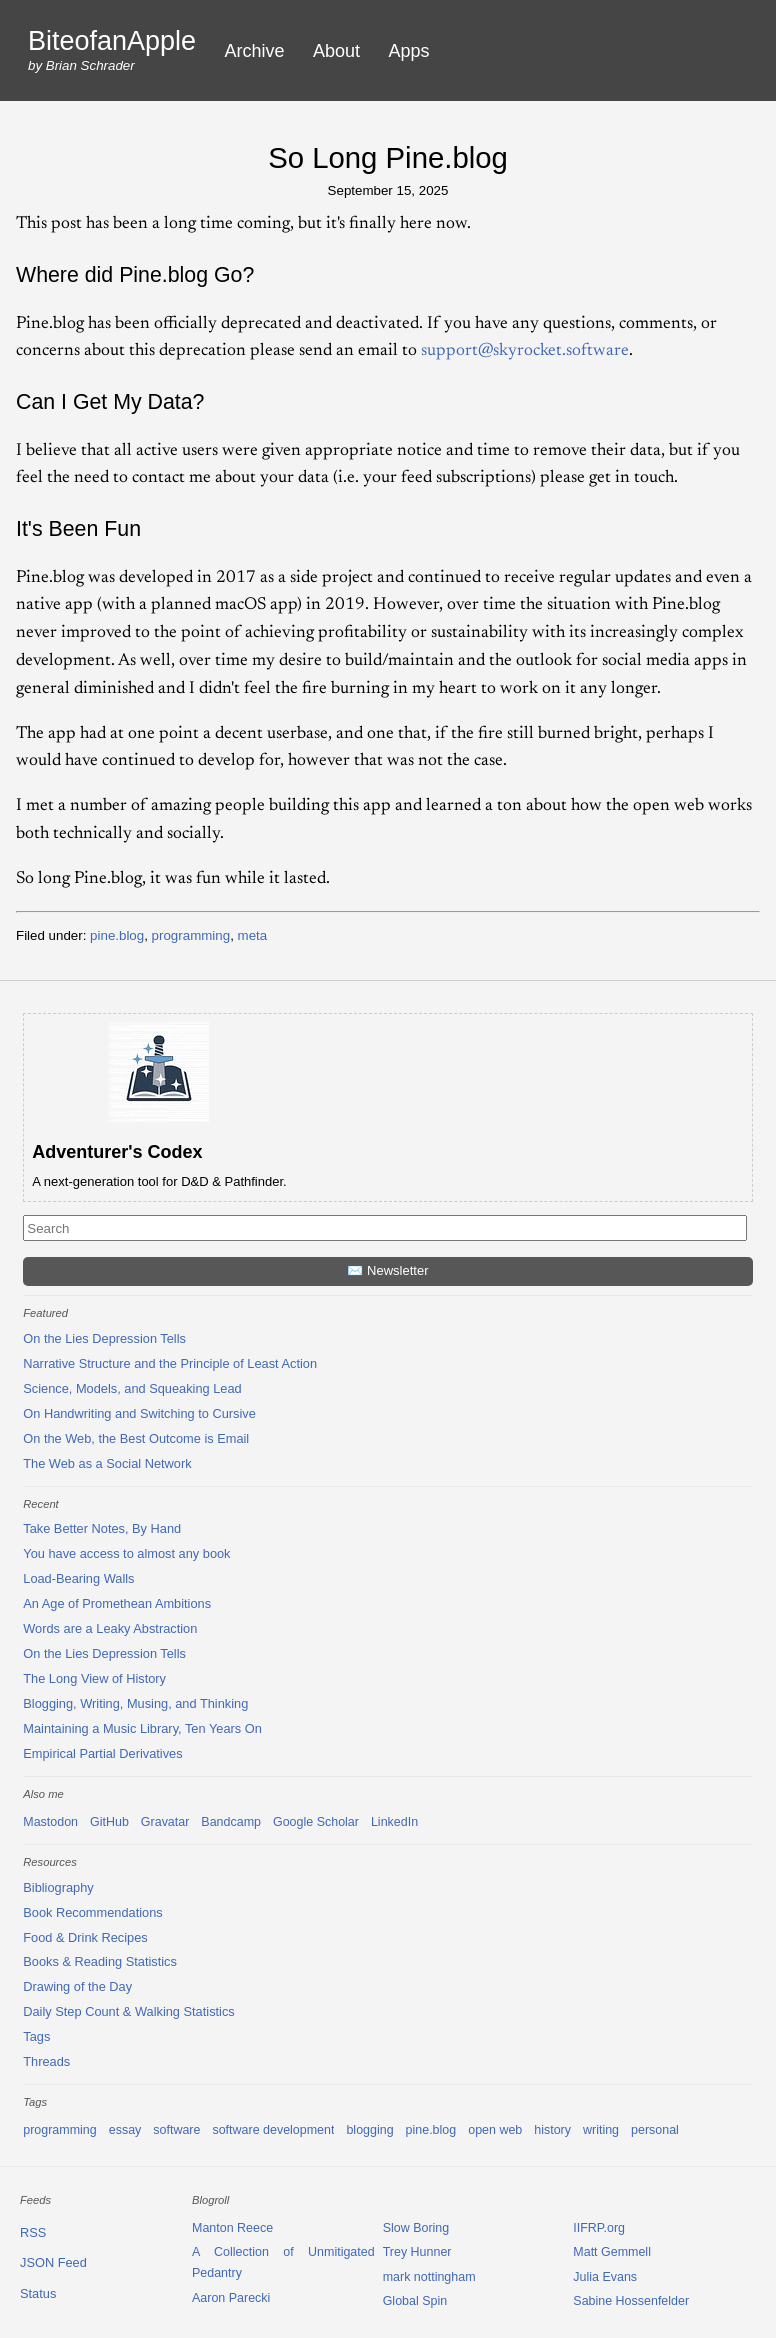 Image resolution: width=776 pixels, height=2338 pixels. I want to click on GitHub, so click(109, 1822).